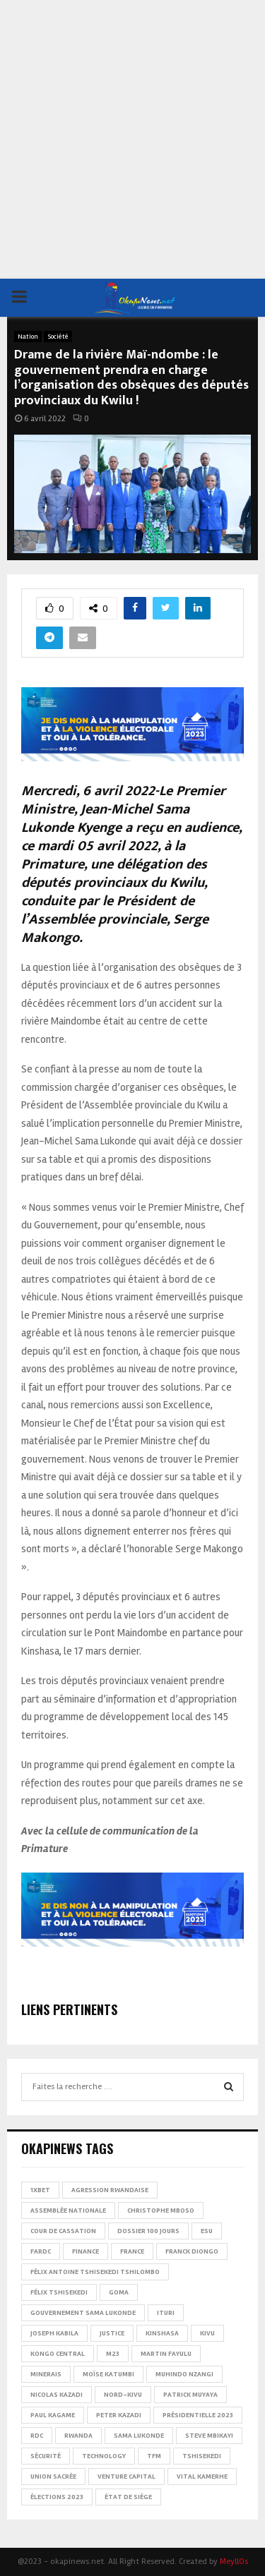 The height and width of the screenshot is (2576, 265). Describe the element at coordinates (201, 2456) in the screenshot. I see `Tshisekedi` at that location.